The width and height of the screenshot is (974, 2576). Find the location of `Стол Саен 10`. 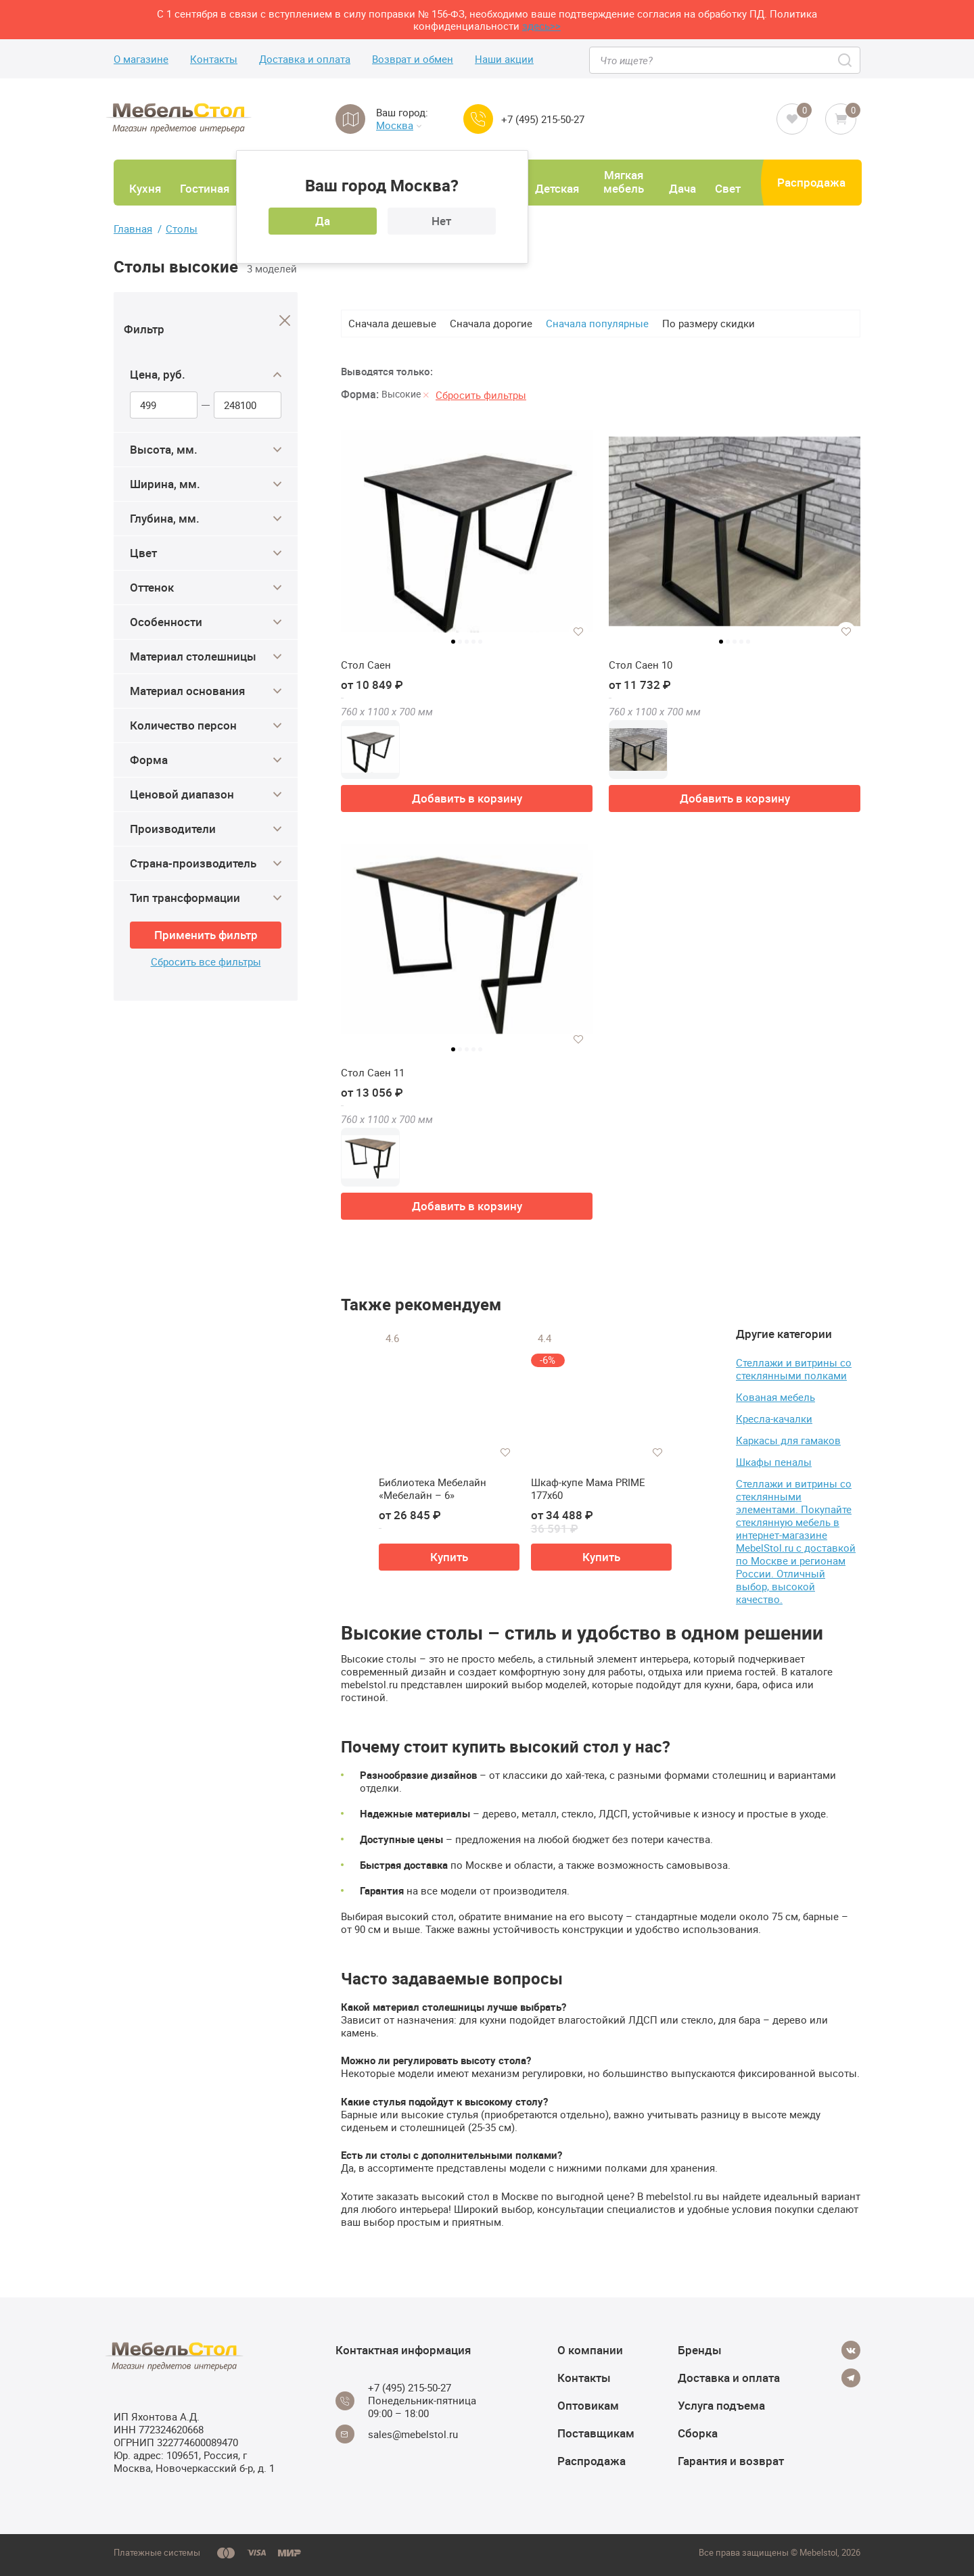

Стол Саен 10 is located at coordinates (640, 665).